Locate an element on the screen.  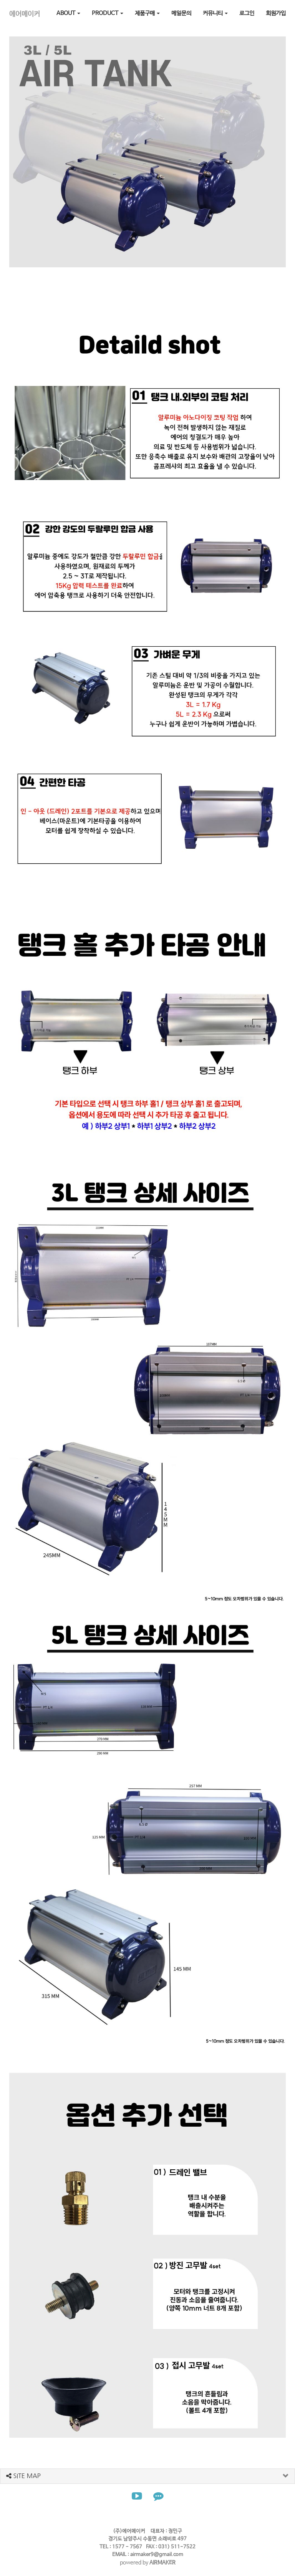
커뮤니티 is located at coordinates (215, 13).